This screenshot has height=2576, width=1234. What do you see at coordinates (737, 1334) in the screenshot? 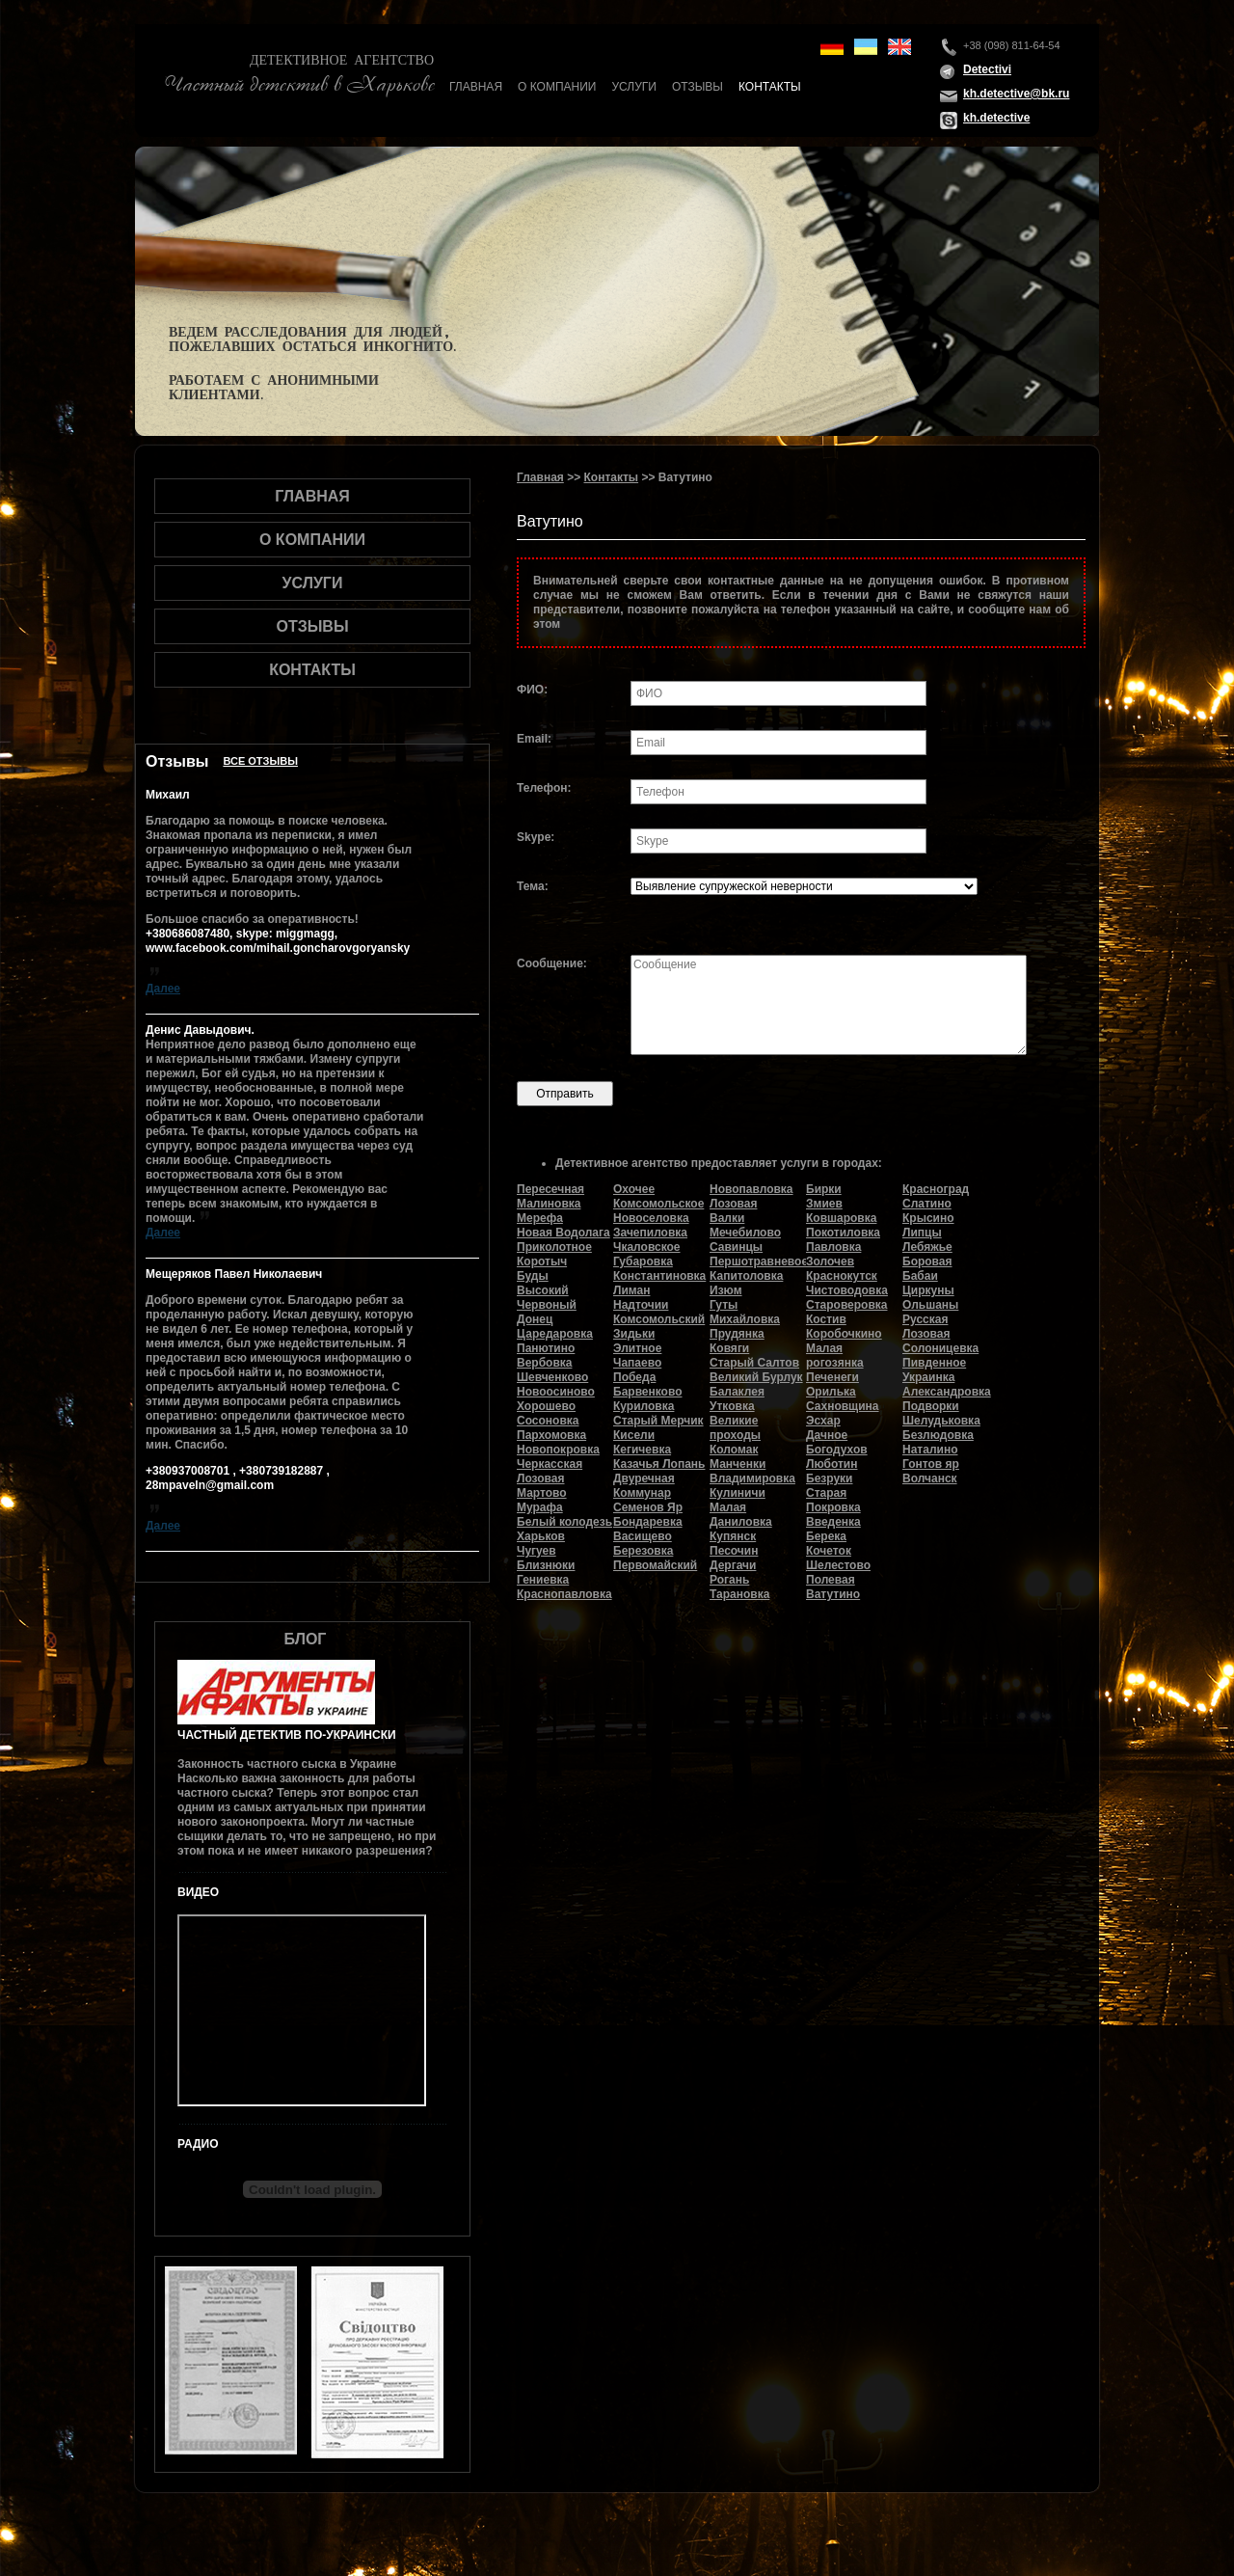
I see `Прудянка` at bounding box center [737, 1334].